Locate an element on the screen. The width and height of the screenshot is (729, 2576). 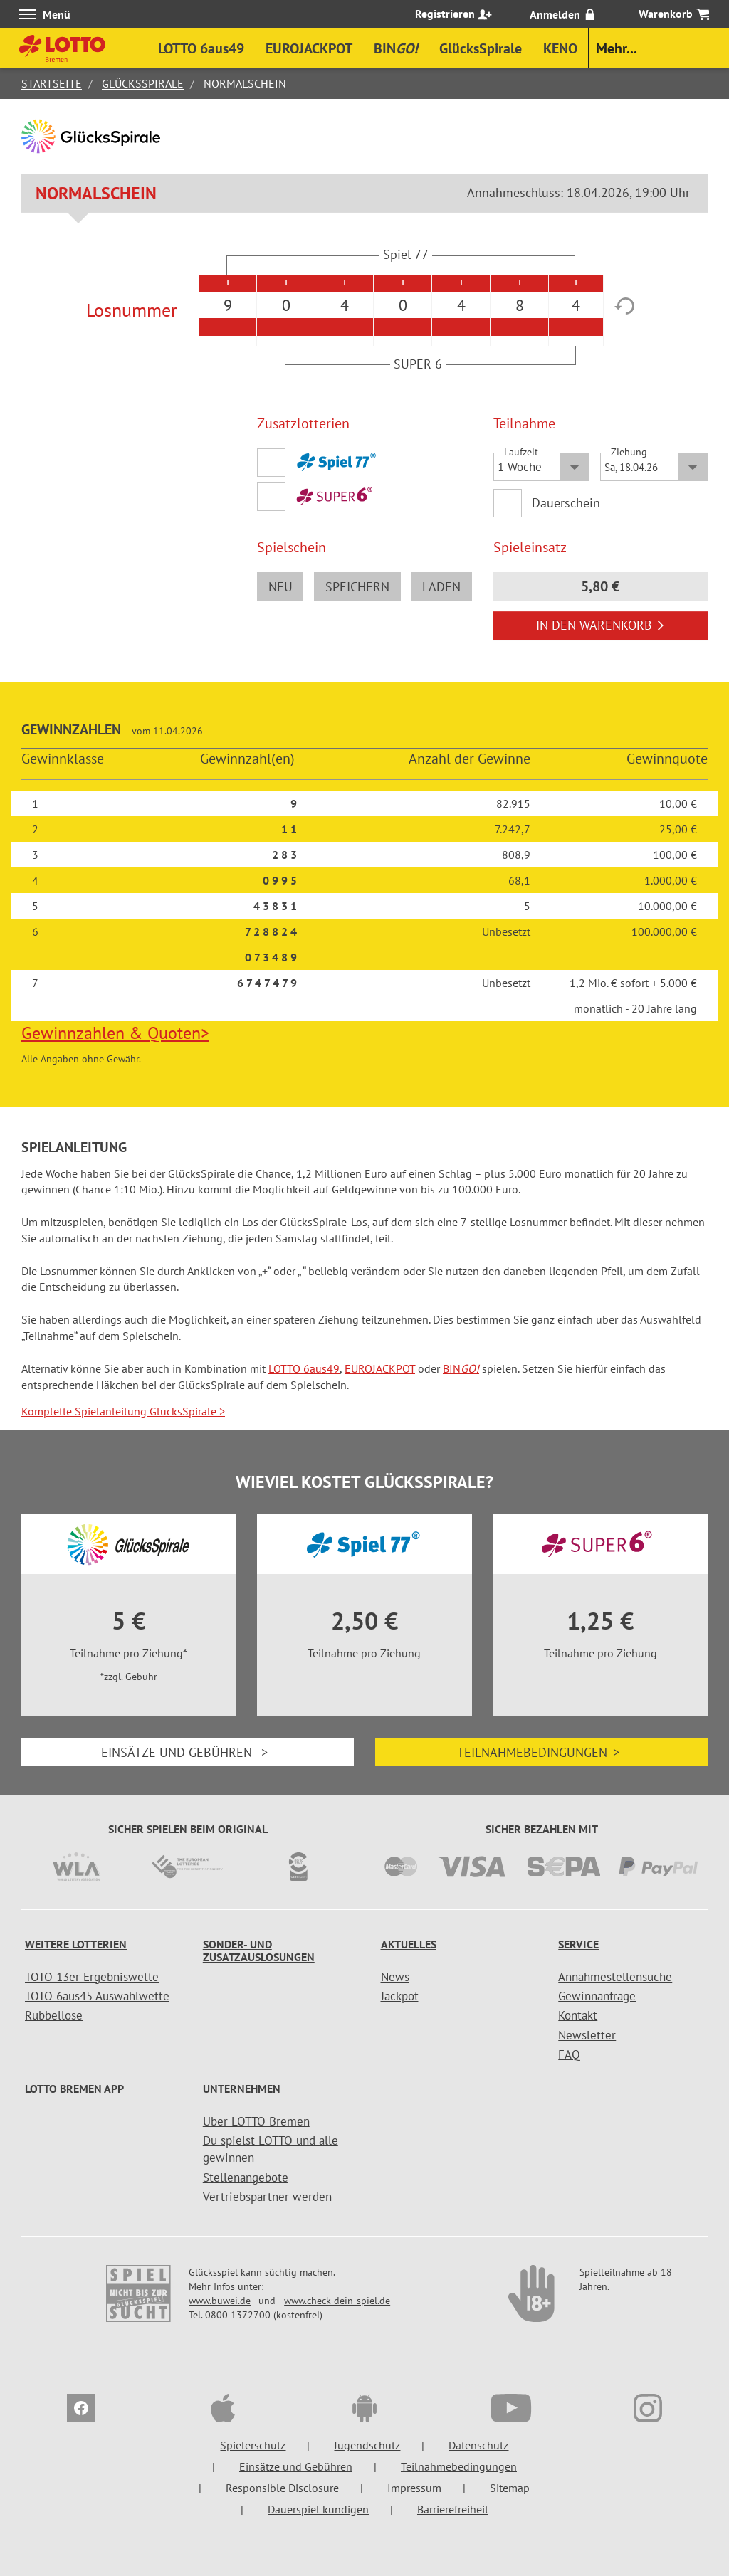
Kontakt is located at coordinates (577, 2015).